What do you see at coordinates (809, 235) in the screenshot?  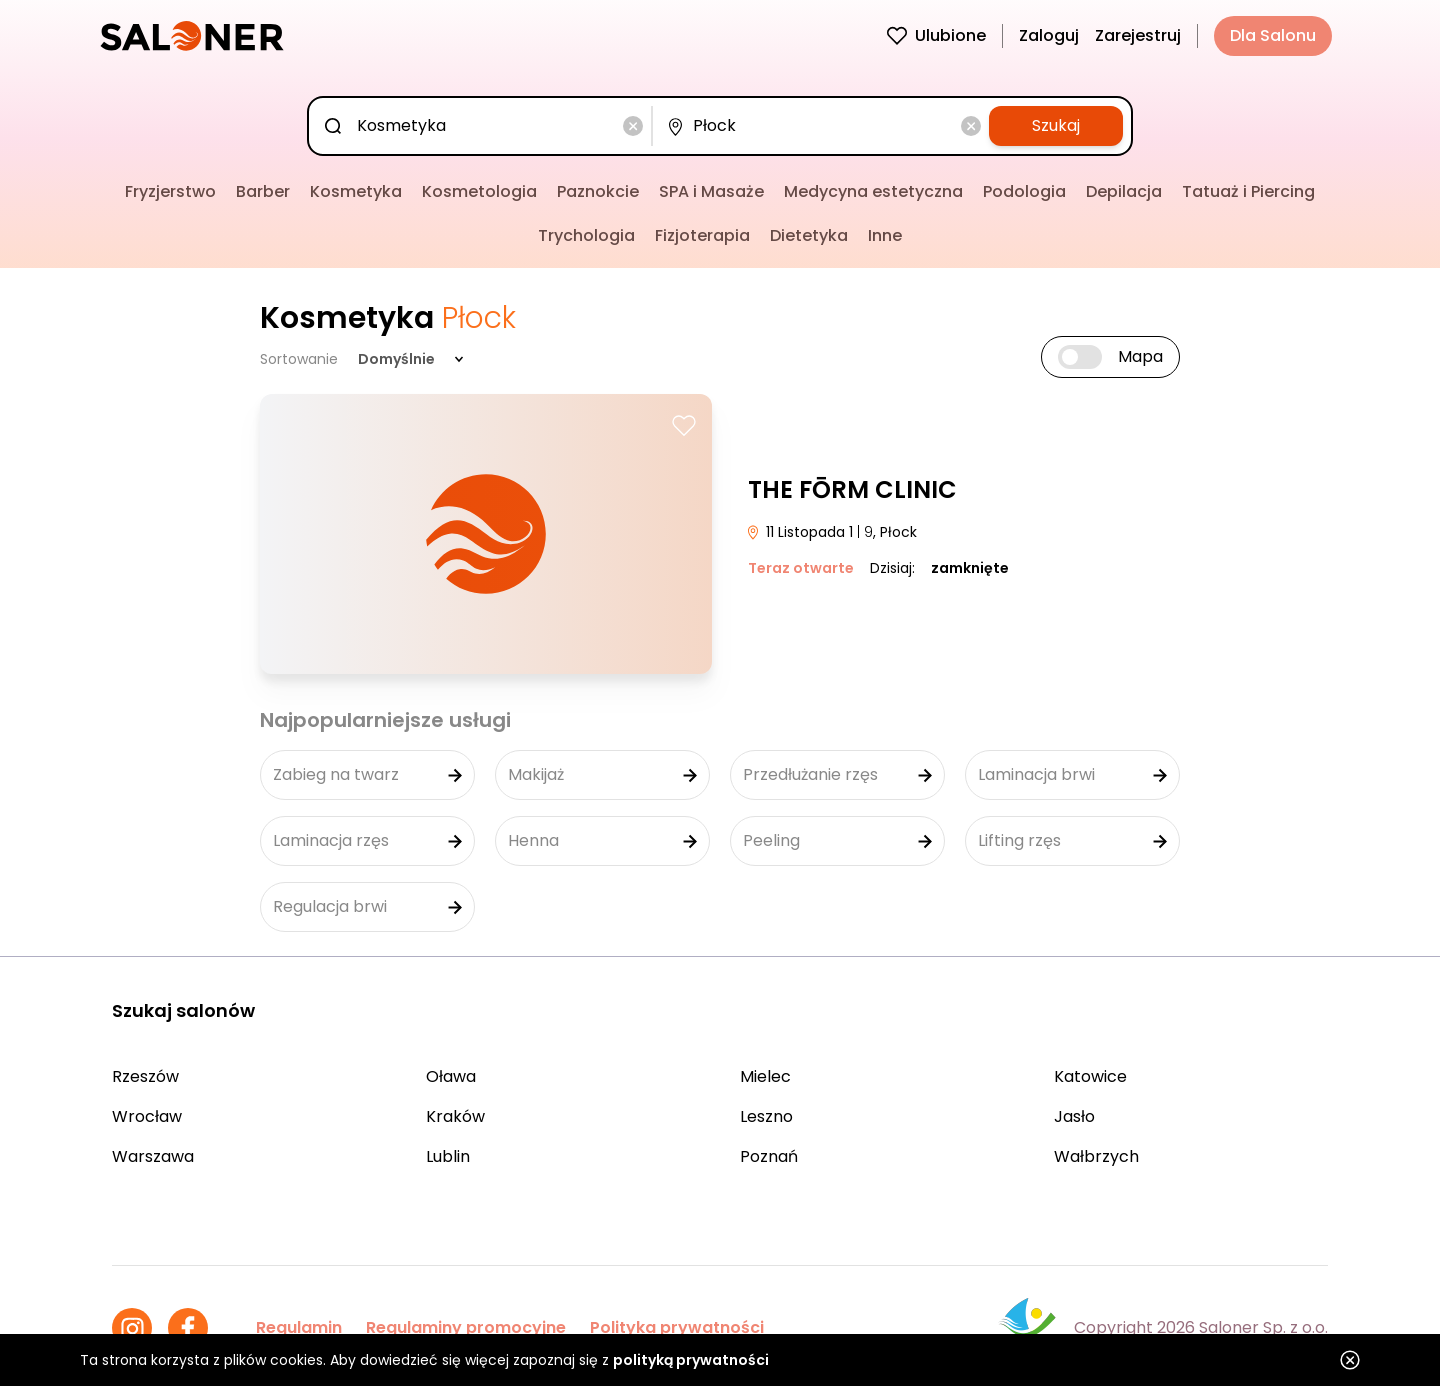 I see `Dietetyka` at bounding box center [809, 235].